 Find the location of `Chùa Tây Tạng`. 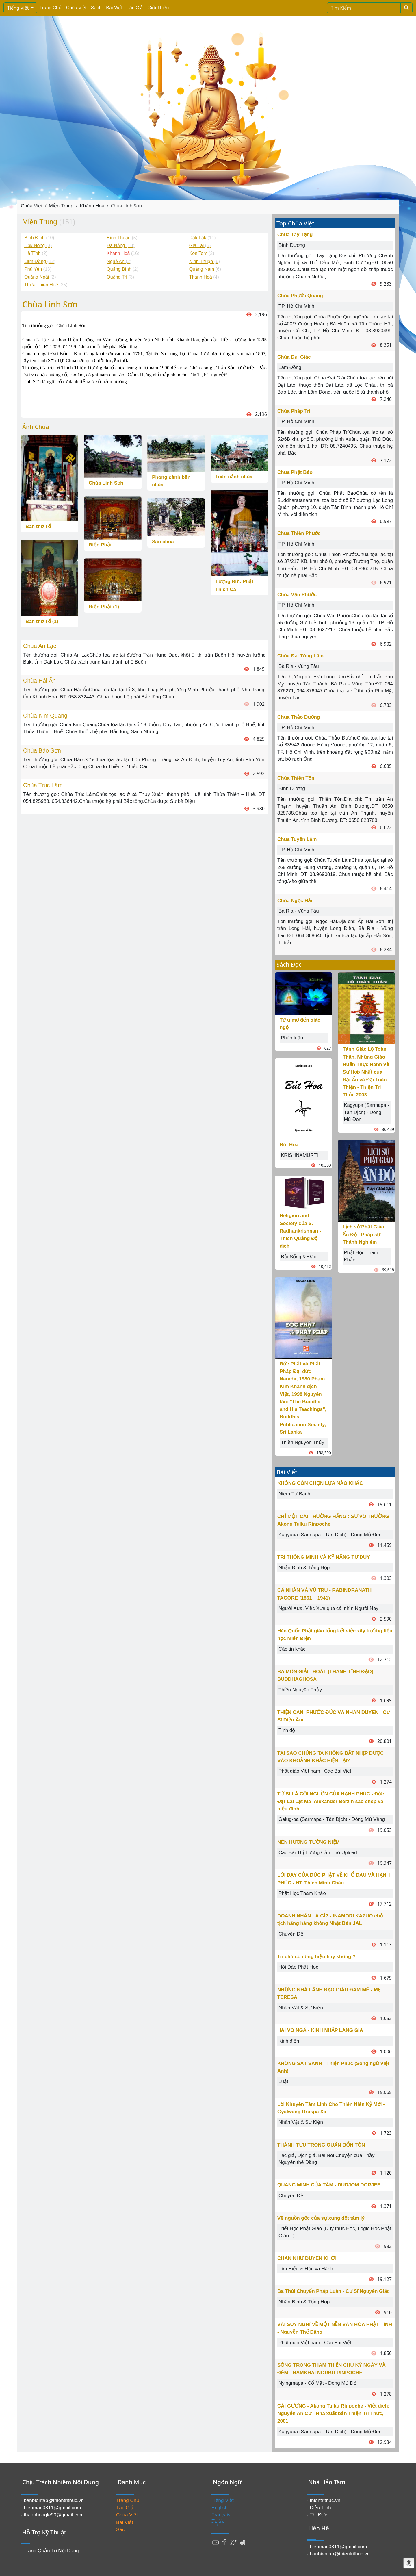

Chùa Tây Tạng is located at coordinates (295, 234).